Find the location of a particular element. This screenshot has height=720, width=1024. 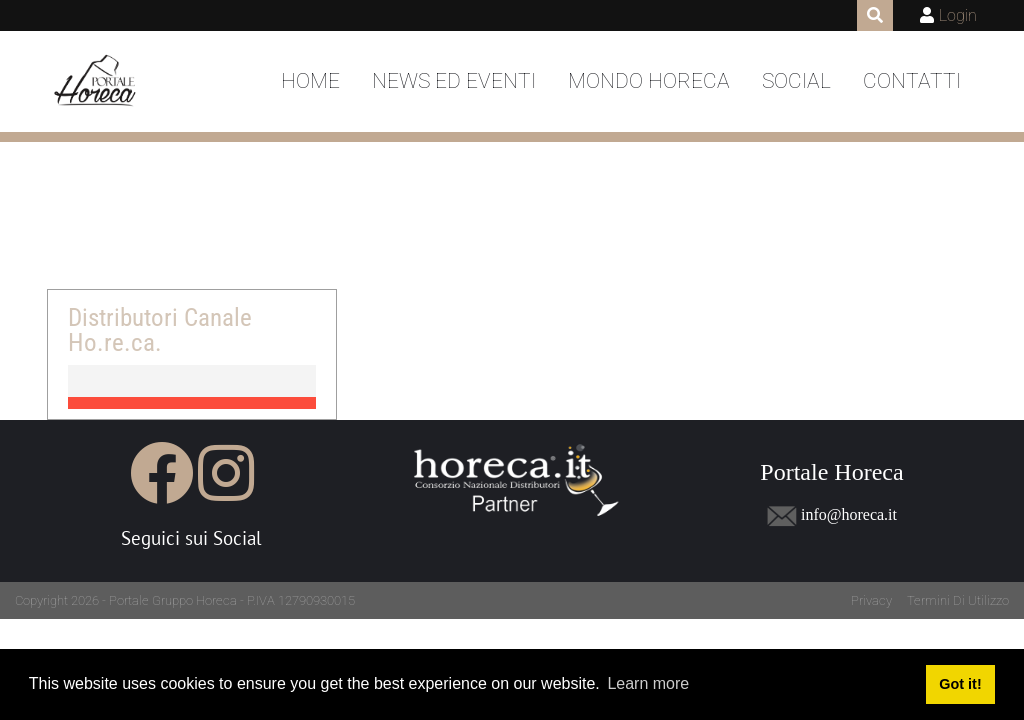

Termini Di Utilizzo is located at coordinates (958, 600).